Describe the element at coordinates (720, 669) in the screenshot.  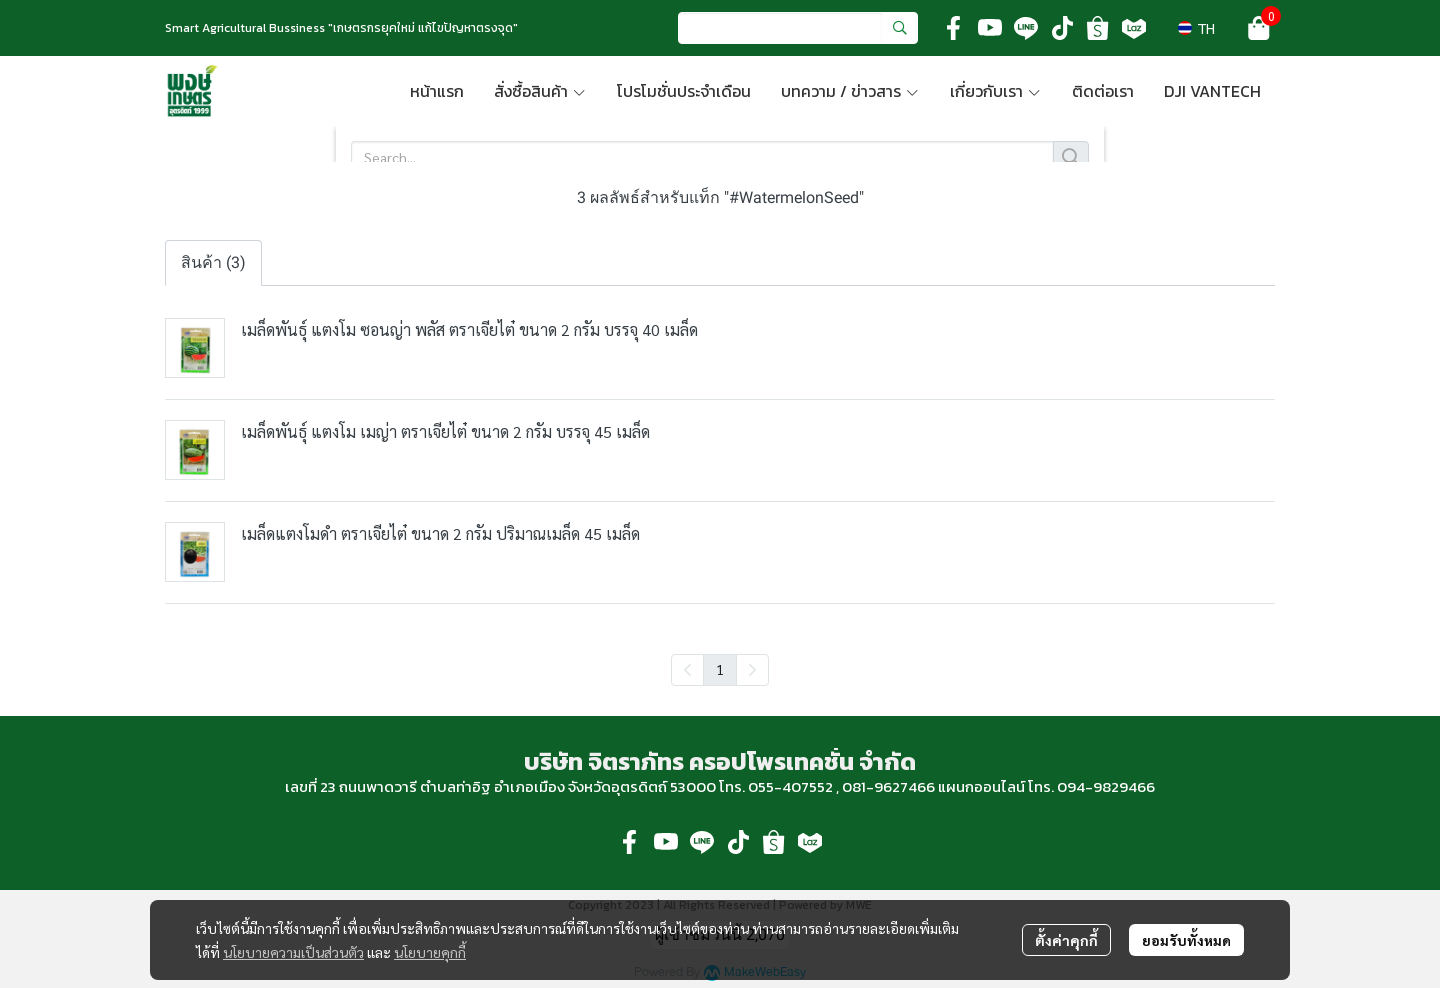
I see `1 [menuitemradio]` at that location.